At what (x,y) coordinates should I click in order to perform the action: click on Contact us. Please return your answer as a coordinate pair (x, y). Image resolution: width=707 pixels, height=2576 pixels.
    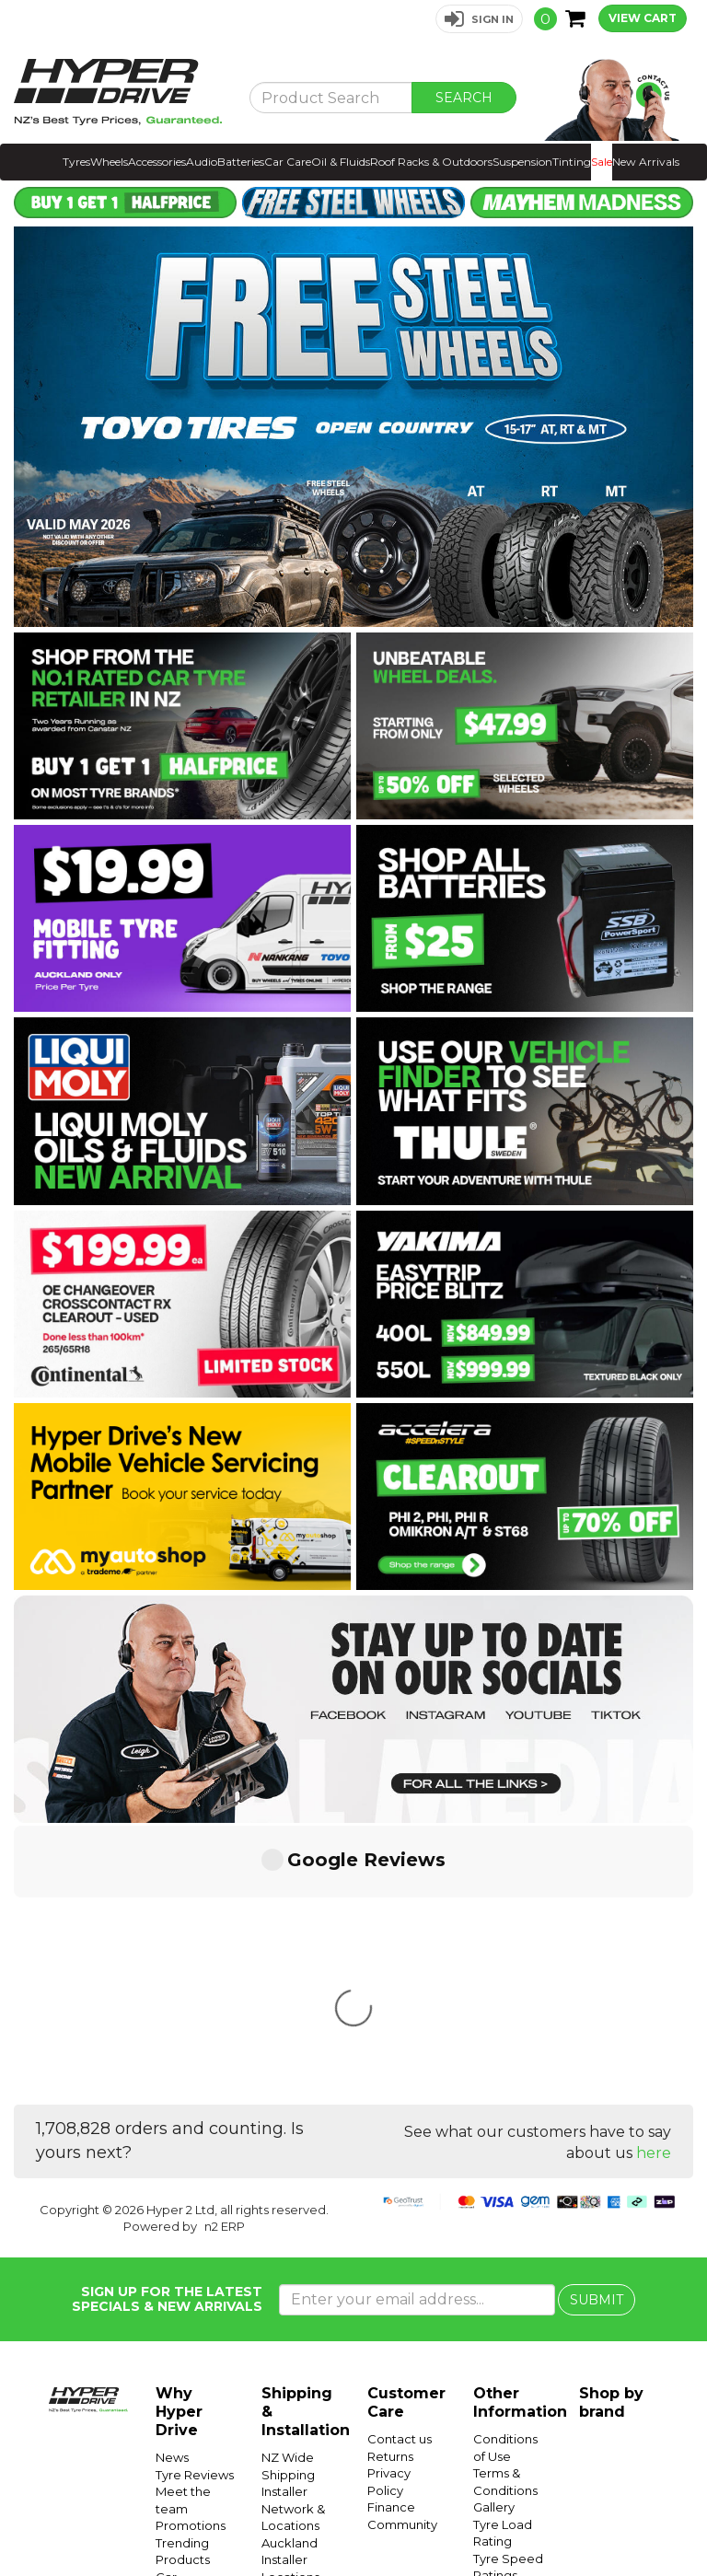
    Looking at the image, I should click on (399, 2164).